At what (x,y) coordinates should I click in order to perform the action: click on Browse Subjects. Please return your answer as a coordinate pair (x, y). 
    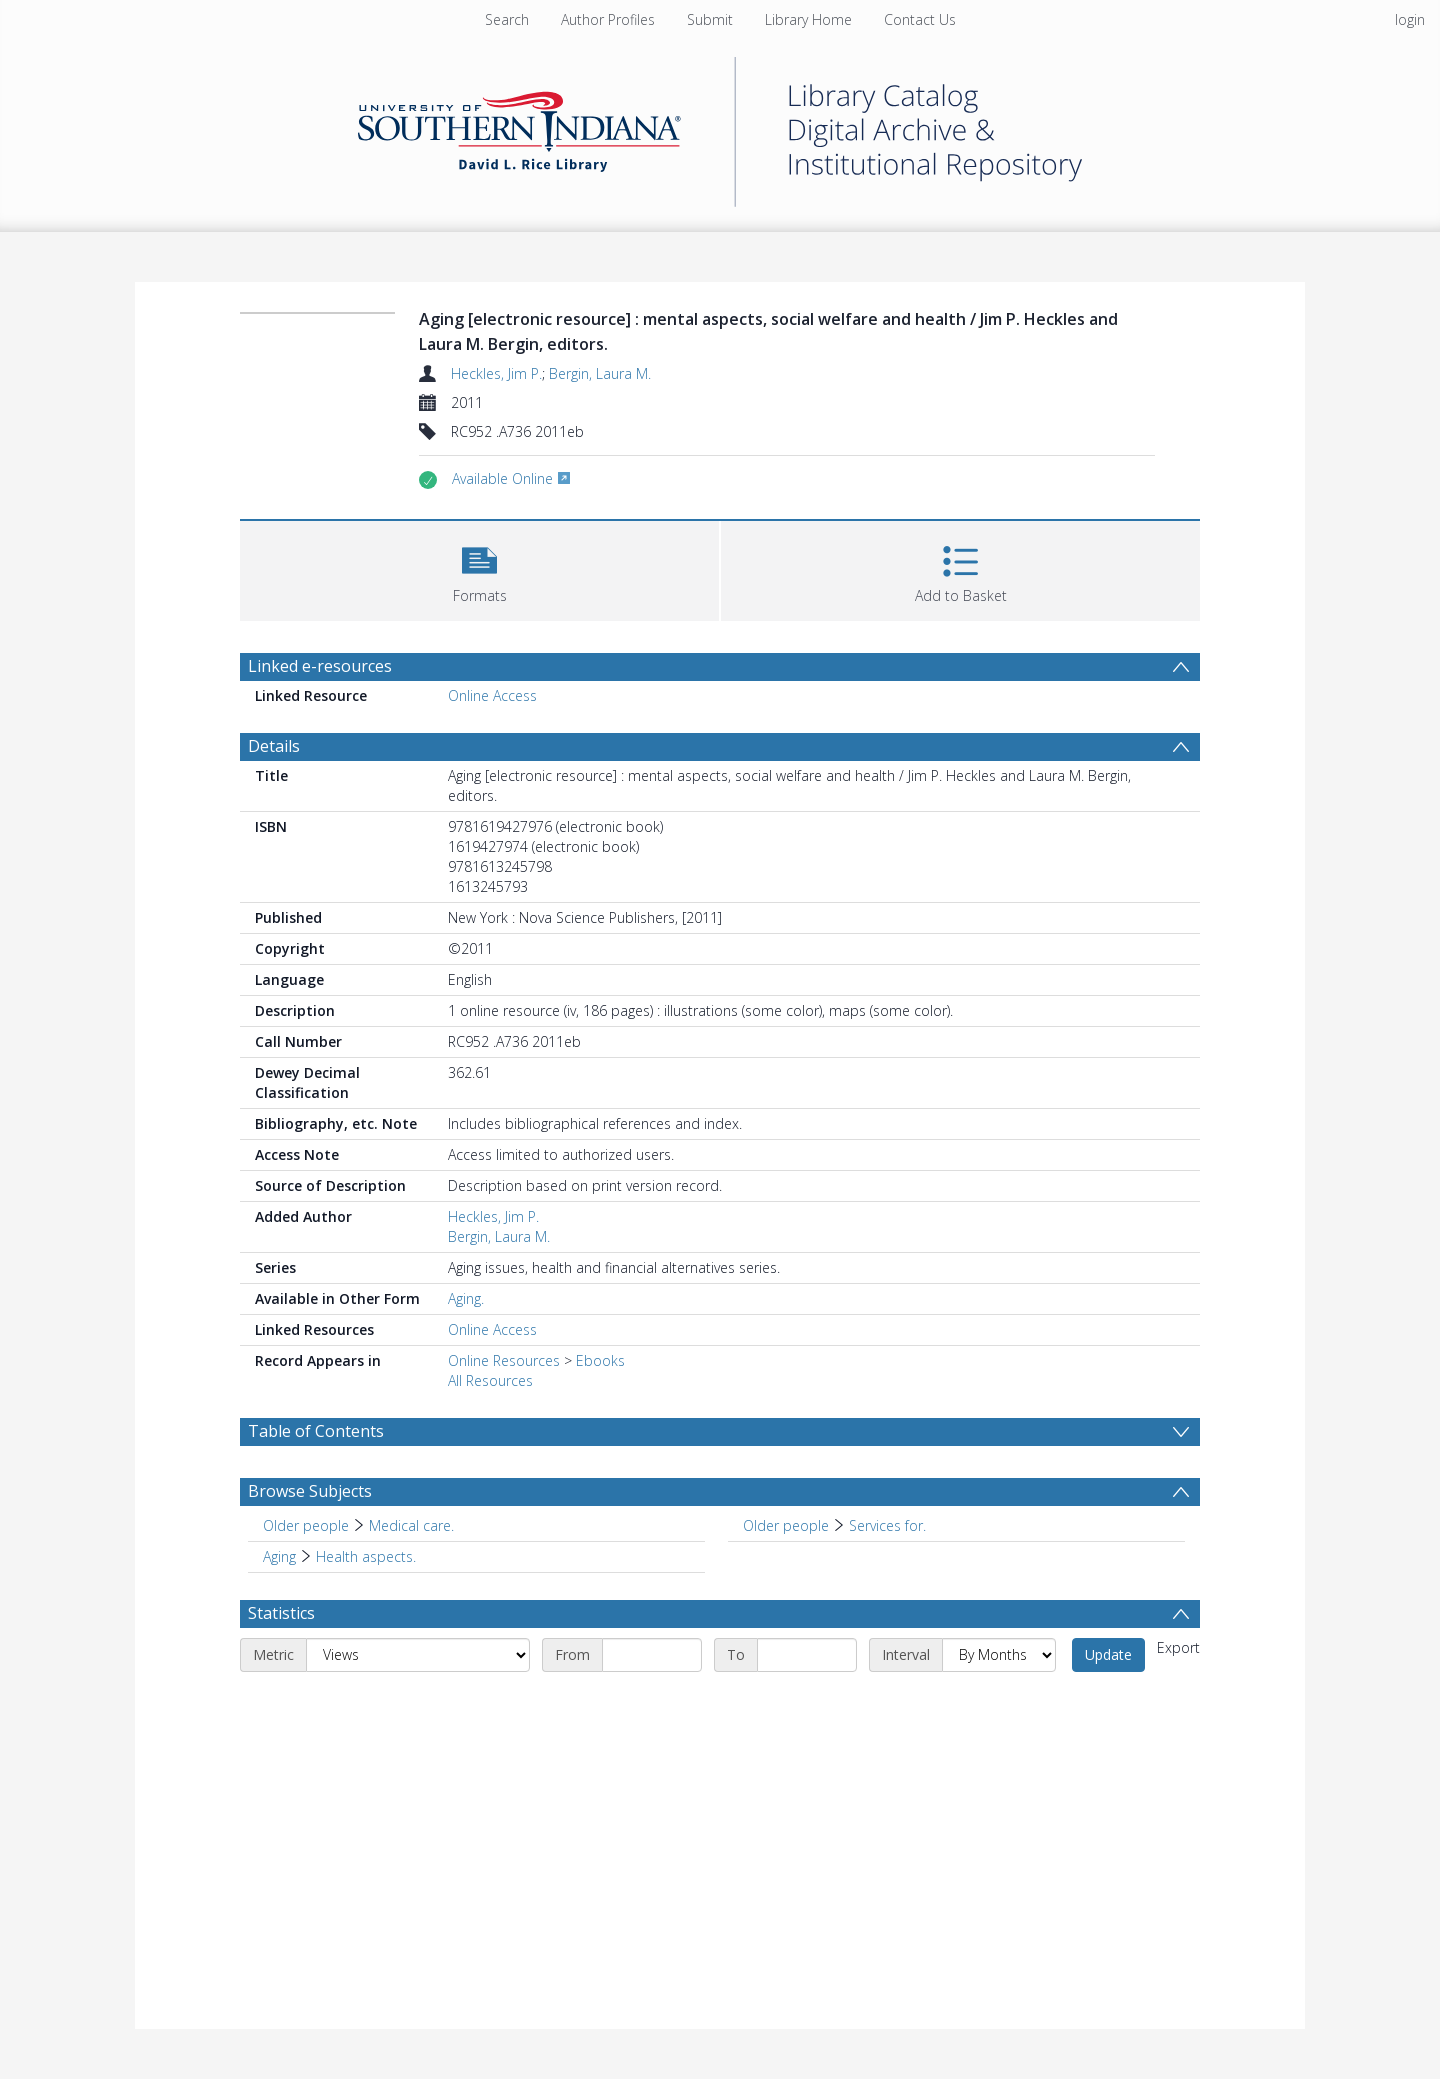
    Looking at the image, I should click on (310, 1491).